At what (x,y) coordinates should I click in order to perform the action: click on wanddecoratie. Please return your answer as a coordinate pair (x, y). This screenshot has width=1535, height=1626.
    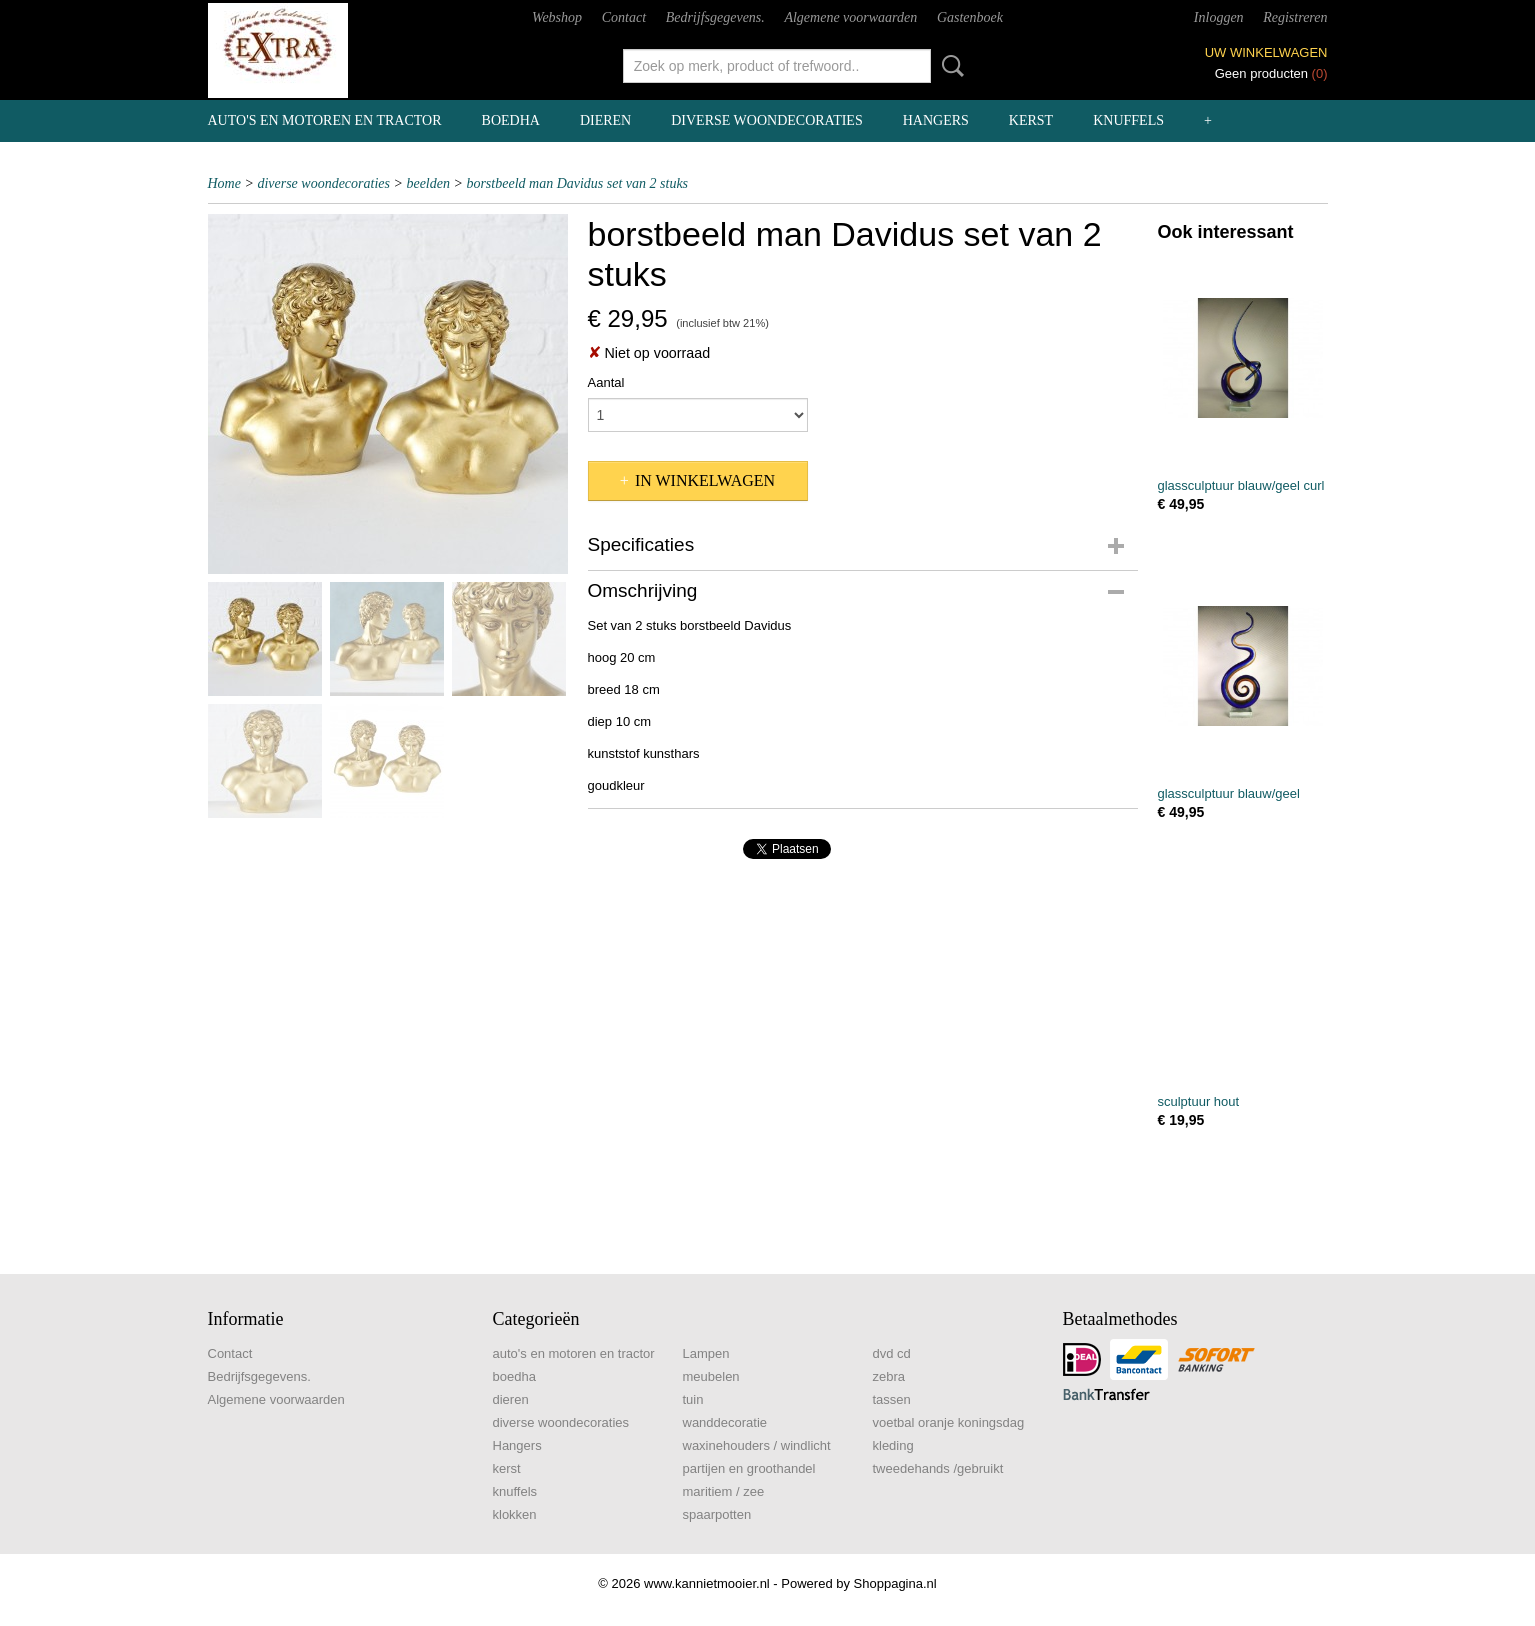
    Looking at the image, I should click on (725, 1422).